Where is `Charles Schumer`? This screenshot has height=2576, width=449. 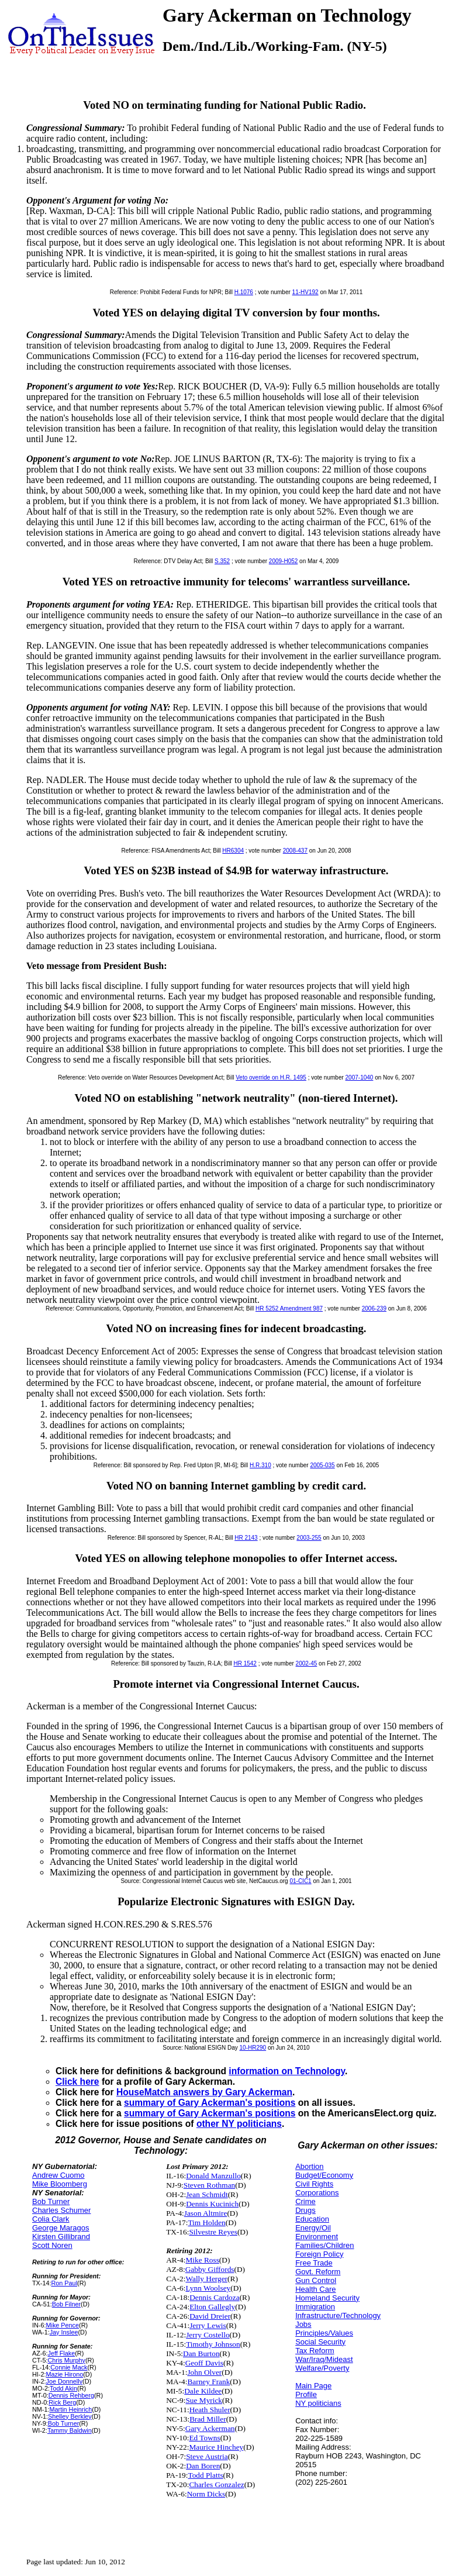
Charles Schumer is located at coordinates (61, 2210).